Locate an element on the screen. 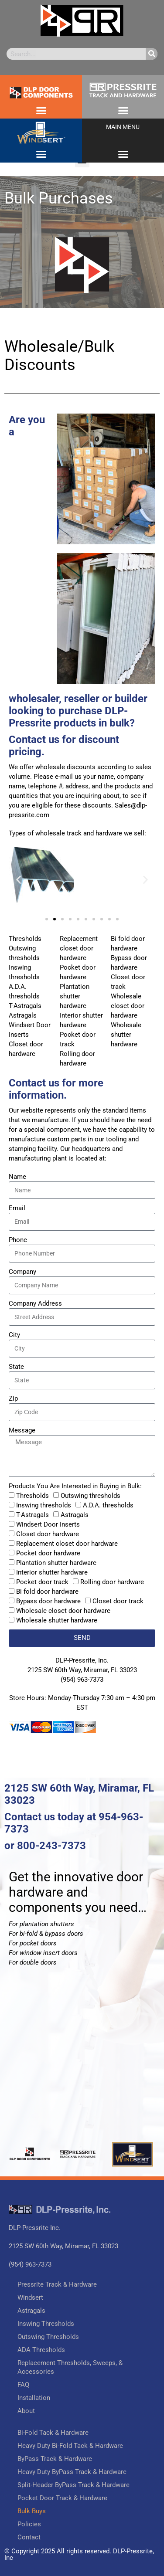 The width and height of the screenshot is (164, 2576). Zip is located at coordinates (13, 1398).